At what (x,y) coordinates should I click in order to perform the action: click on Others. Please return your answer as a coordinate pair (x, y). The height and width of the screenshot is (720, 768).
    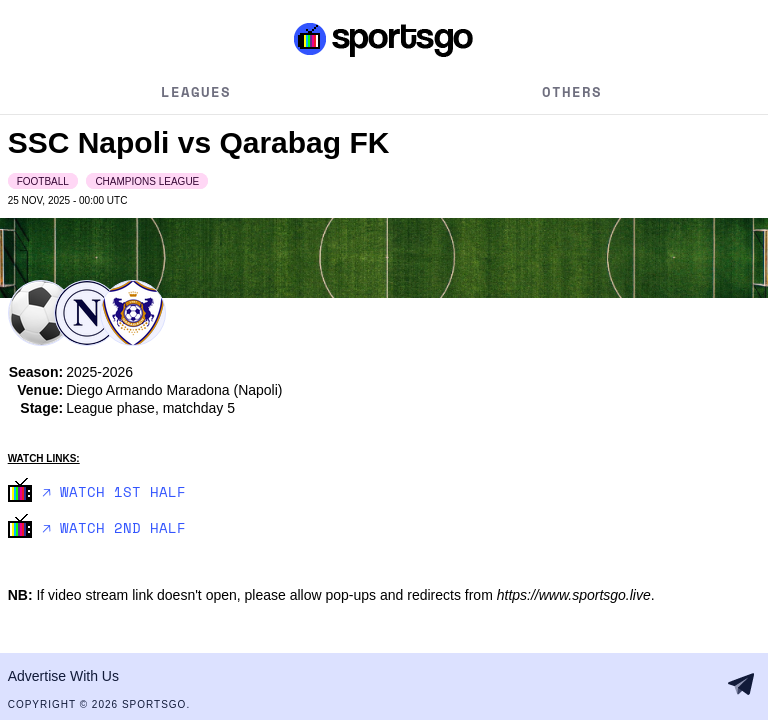
    Looking at the image, I should click on (572, 91).